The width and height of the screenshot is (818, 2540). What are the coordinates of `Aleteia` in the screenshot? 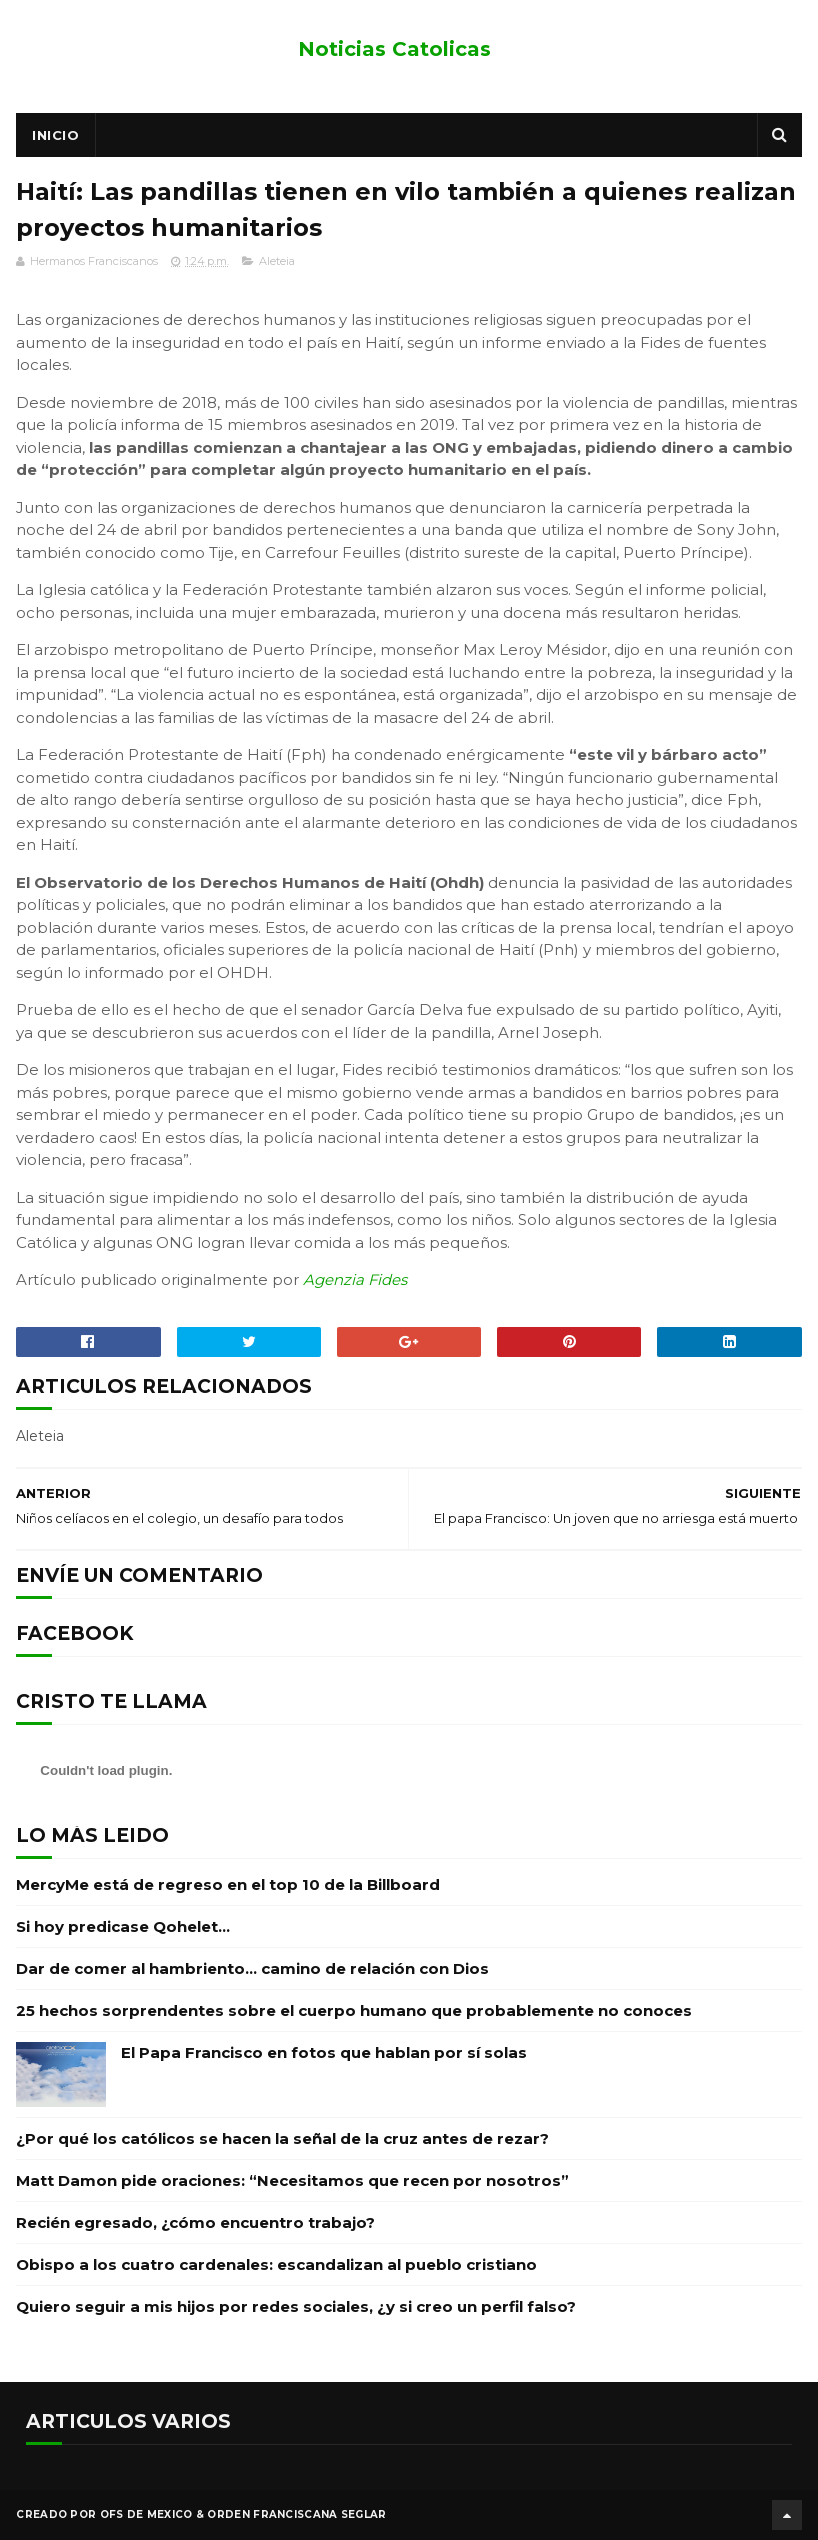 It's located at (277, 261).